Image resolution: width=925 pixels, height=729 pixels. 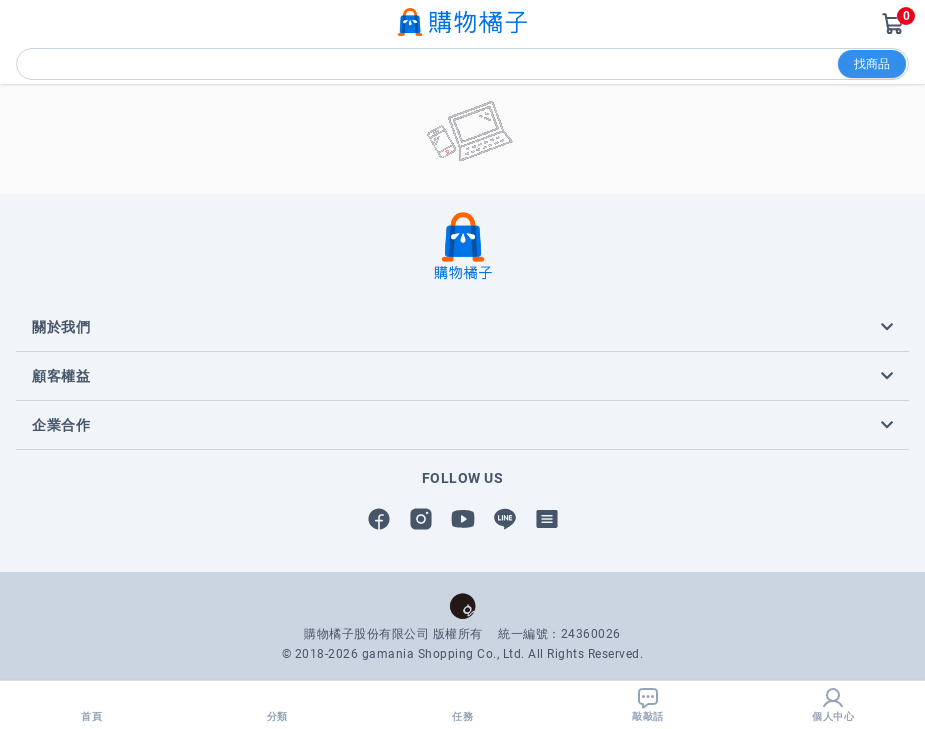 I want to click on 首頁, so click(x=92, y=704).